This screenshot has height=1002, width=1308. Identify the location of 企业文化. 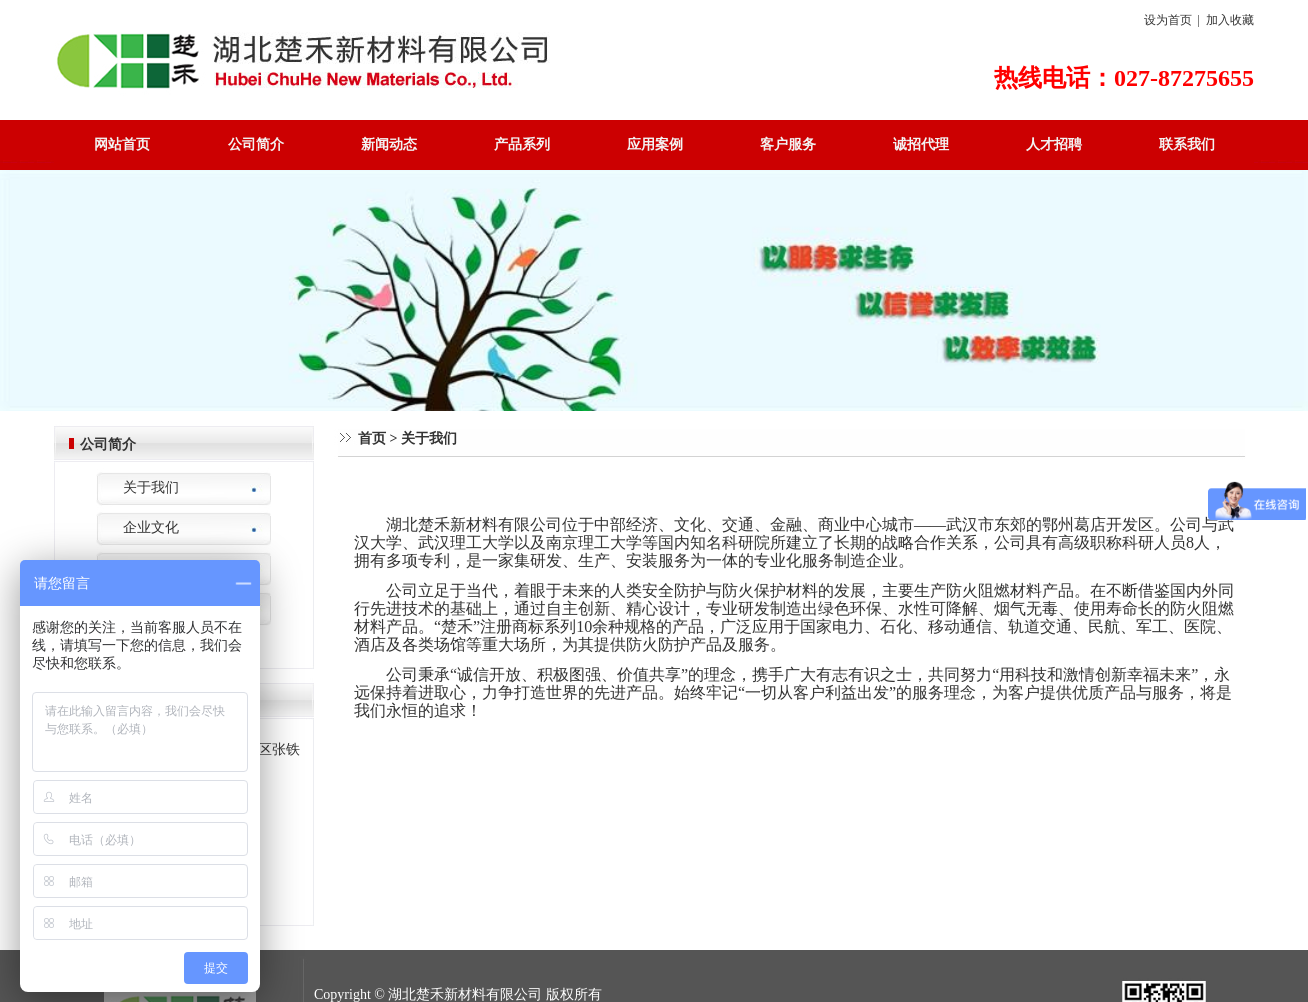
(151, 527).